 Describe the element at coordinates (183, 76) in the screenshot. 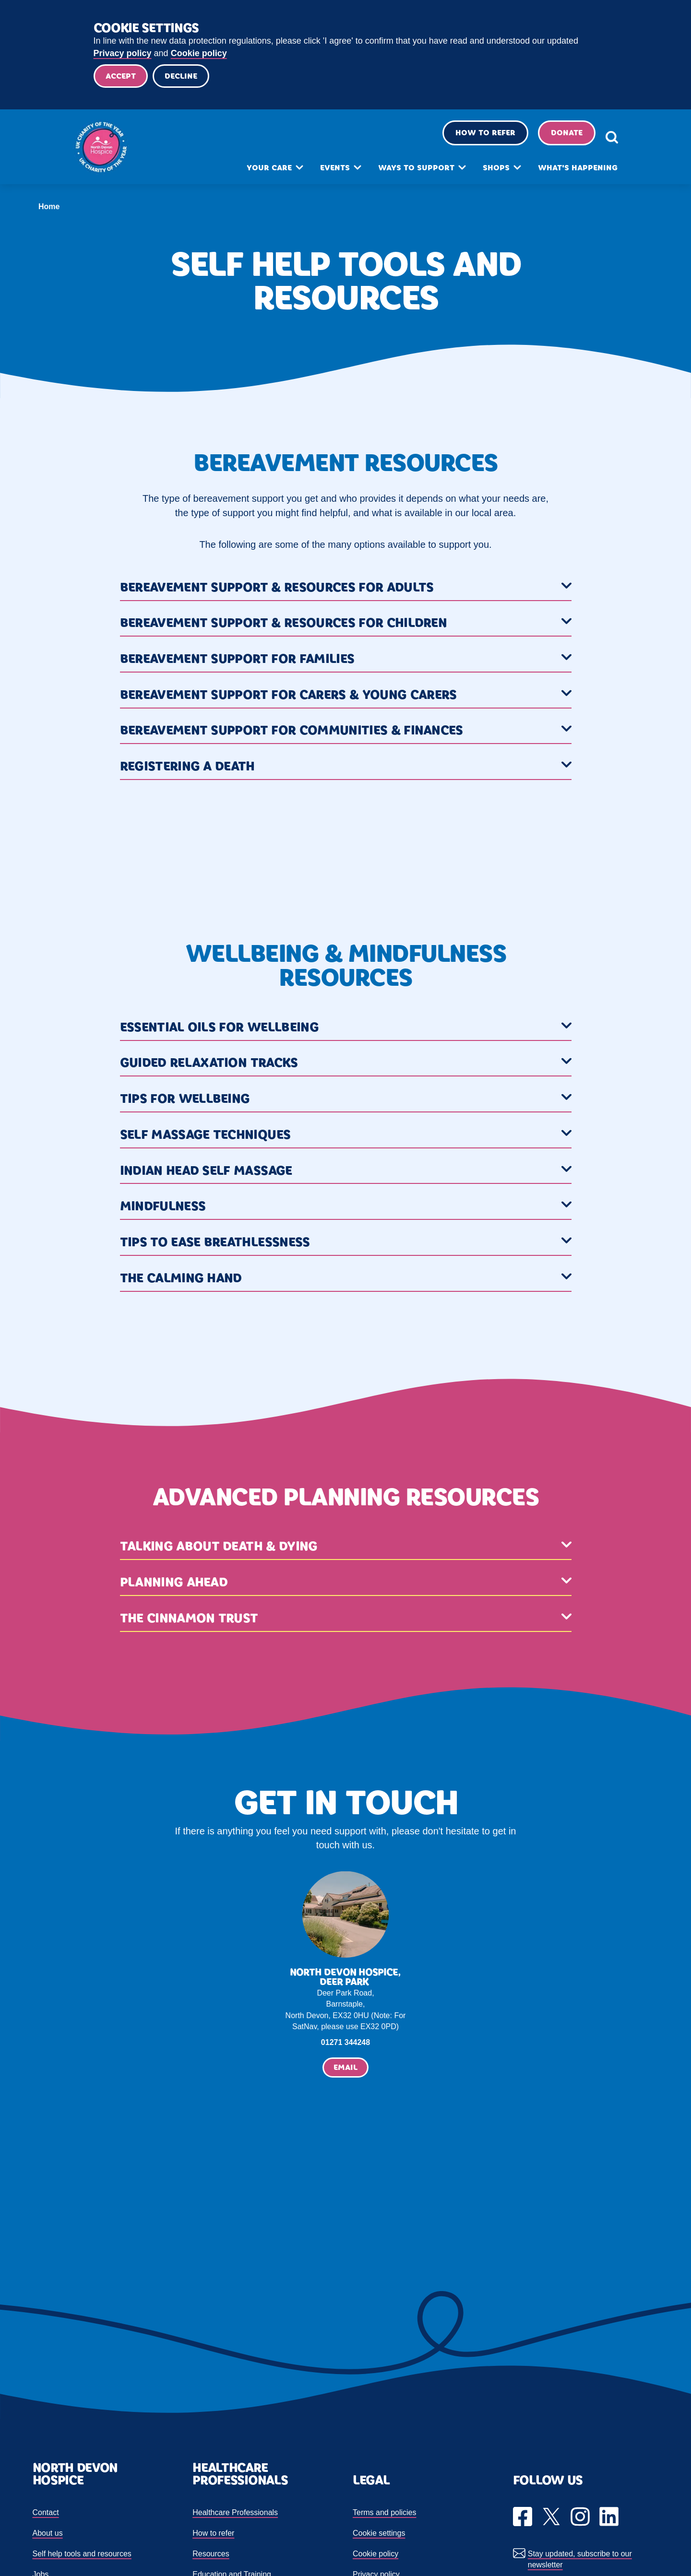

I see `Decline` at that location.